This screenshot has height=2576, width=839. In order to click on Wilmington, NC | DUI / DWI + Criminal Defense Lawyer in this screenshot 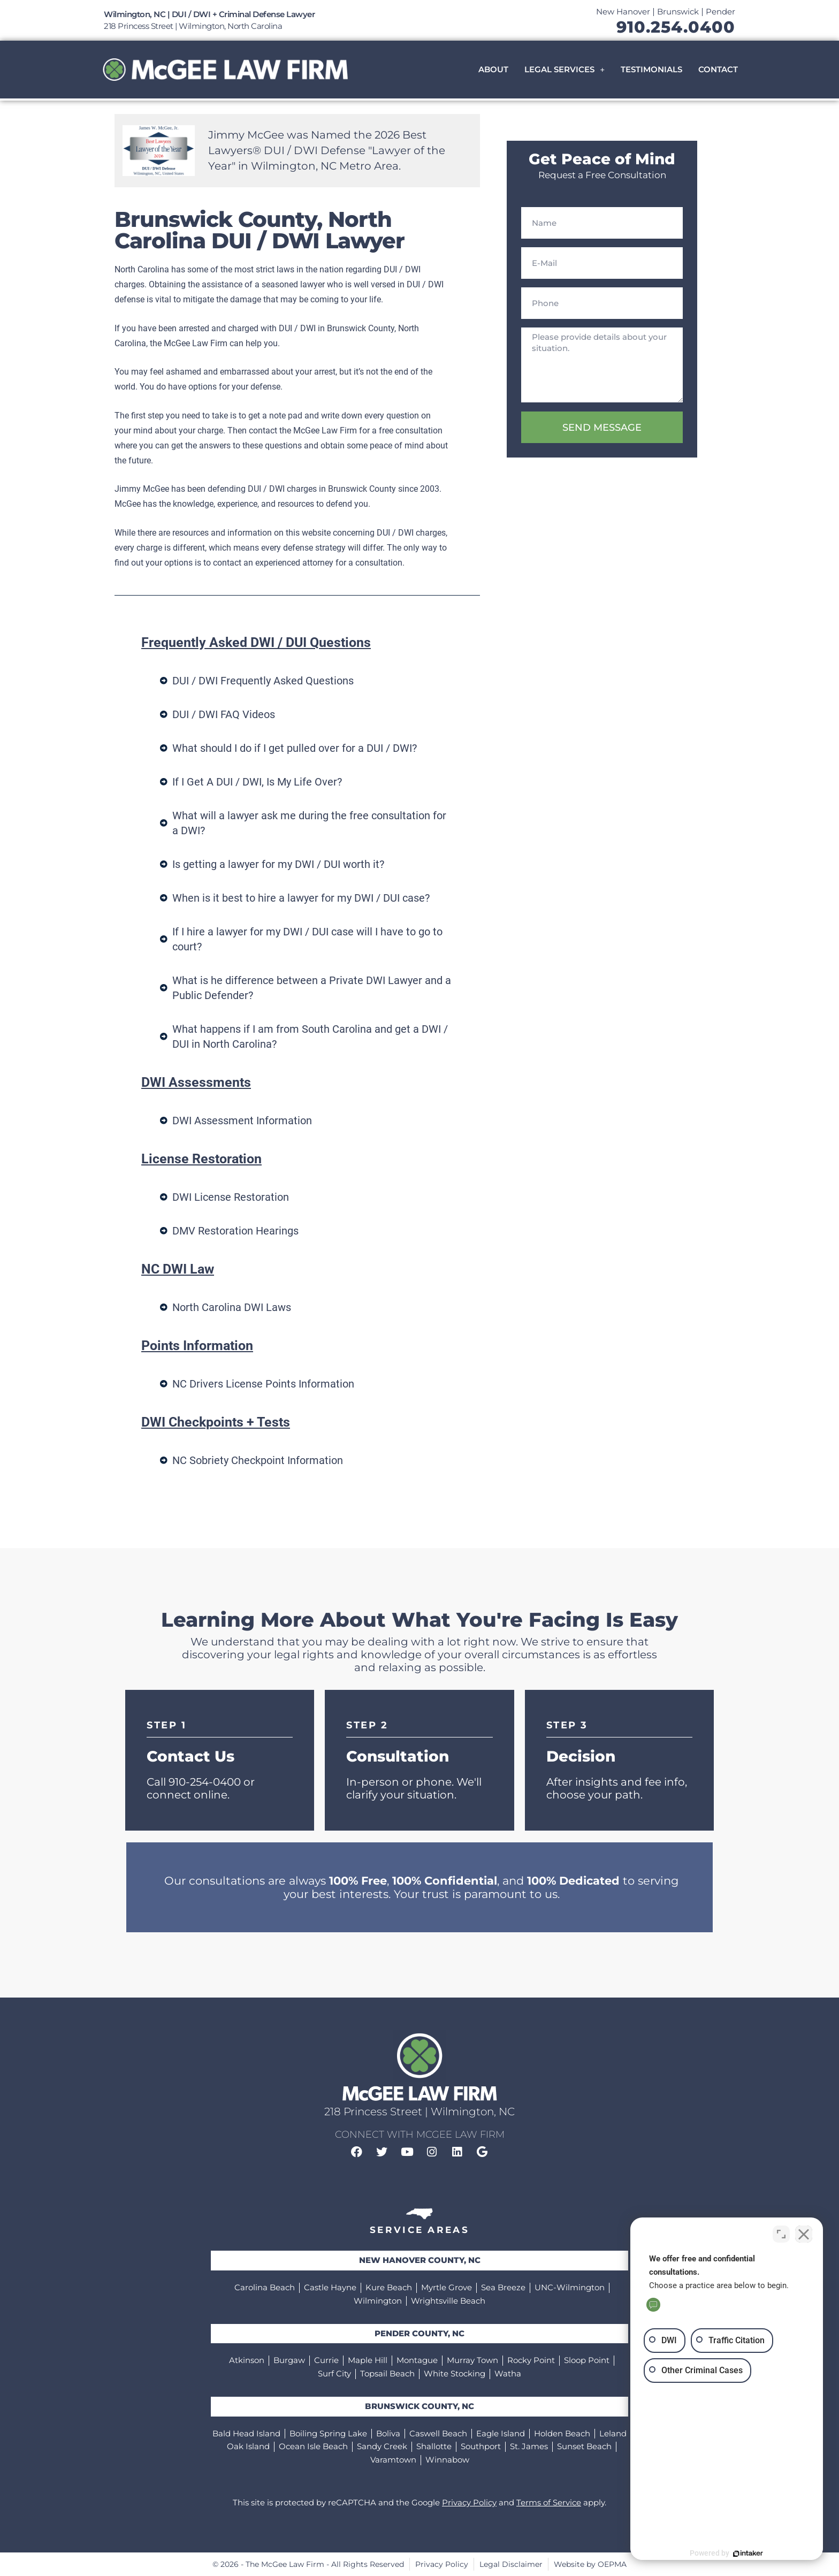, I will do `click(209, 14)`.